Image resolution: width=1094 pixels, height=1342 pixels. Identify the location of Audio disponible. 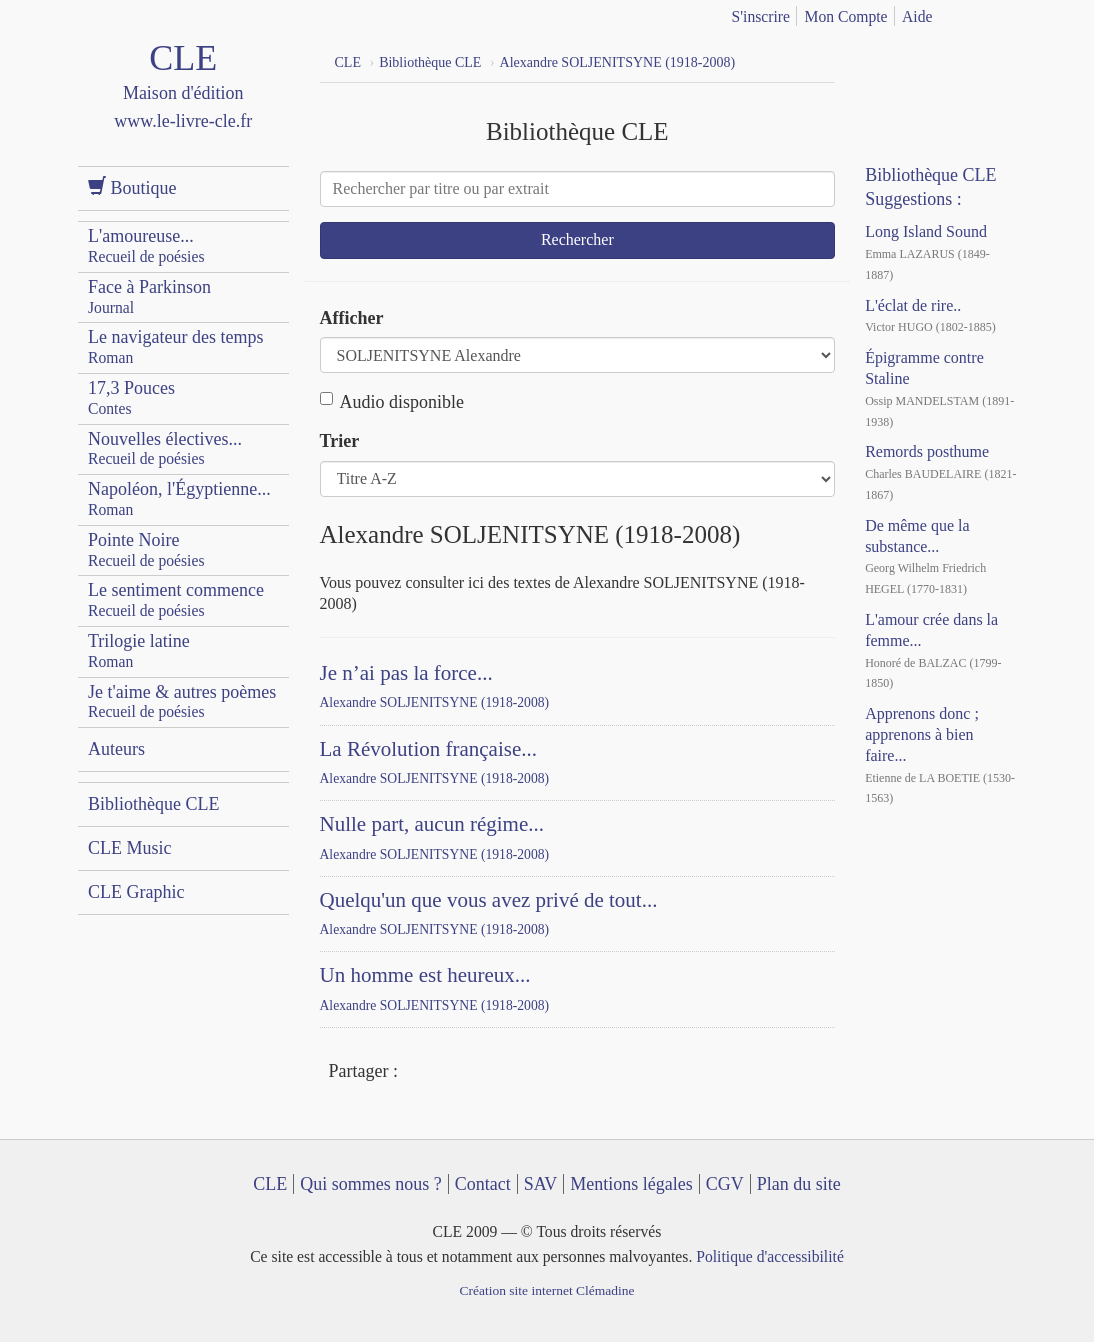
(392, 402).